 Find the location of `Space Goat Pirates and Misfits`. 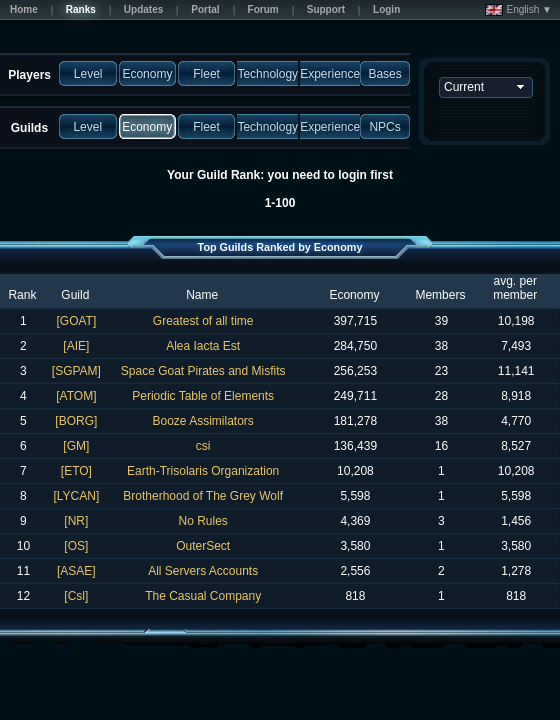

Space Goat Pirates and Misfits is located at coordinates (203, 371).